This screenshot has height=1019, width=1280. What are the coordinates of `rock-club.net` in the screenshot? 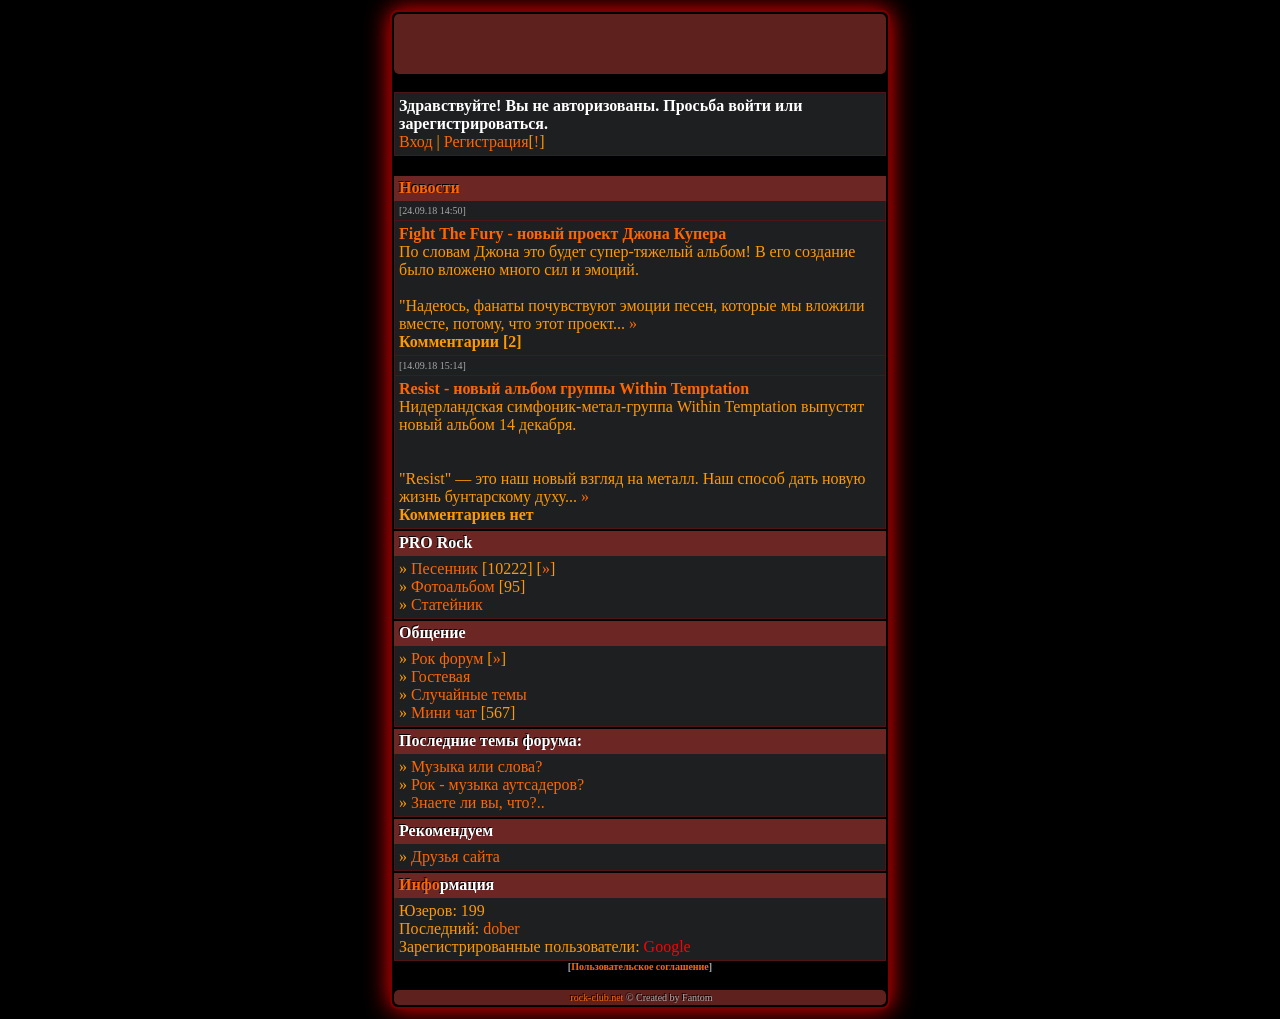 It's located at (596, 997).